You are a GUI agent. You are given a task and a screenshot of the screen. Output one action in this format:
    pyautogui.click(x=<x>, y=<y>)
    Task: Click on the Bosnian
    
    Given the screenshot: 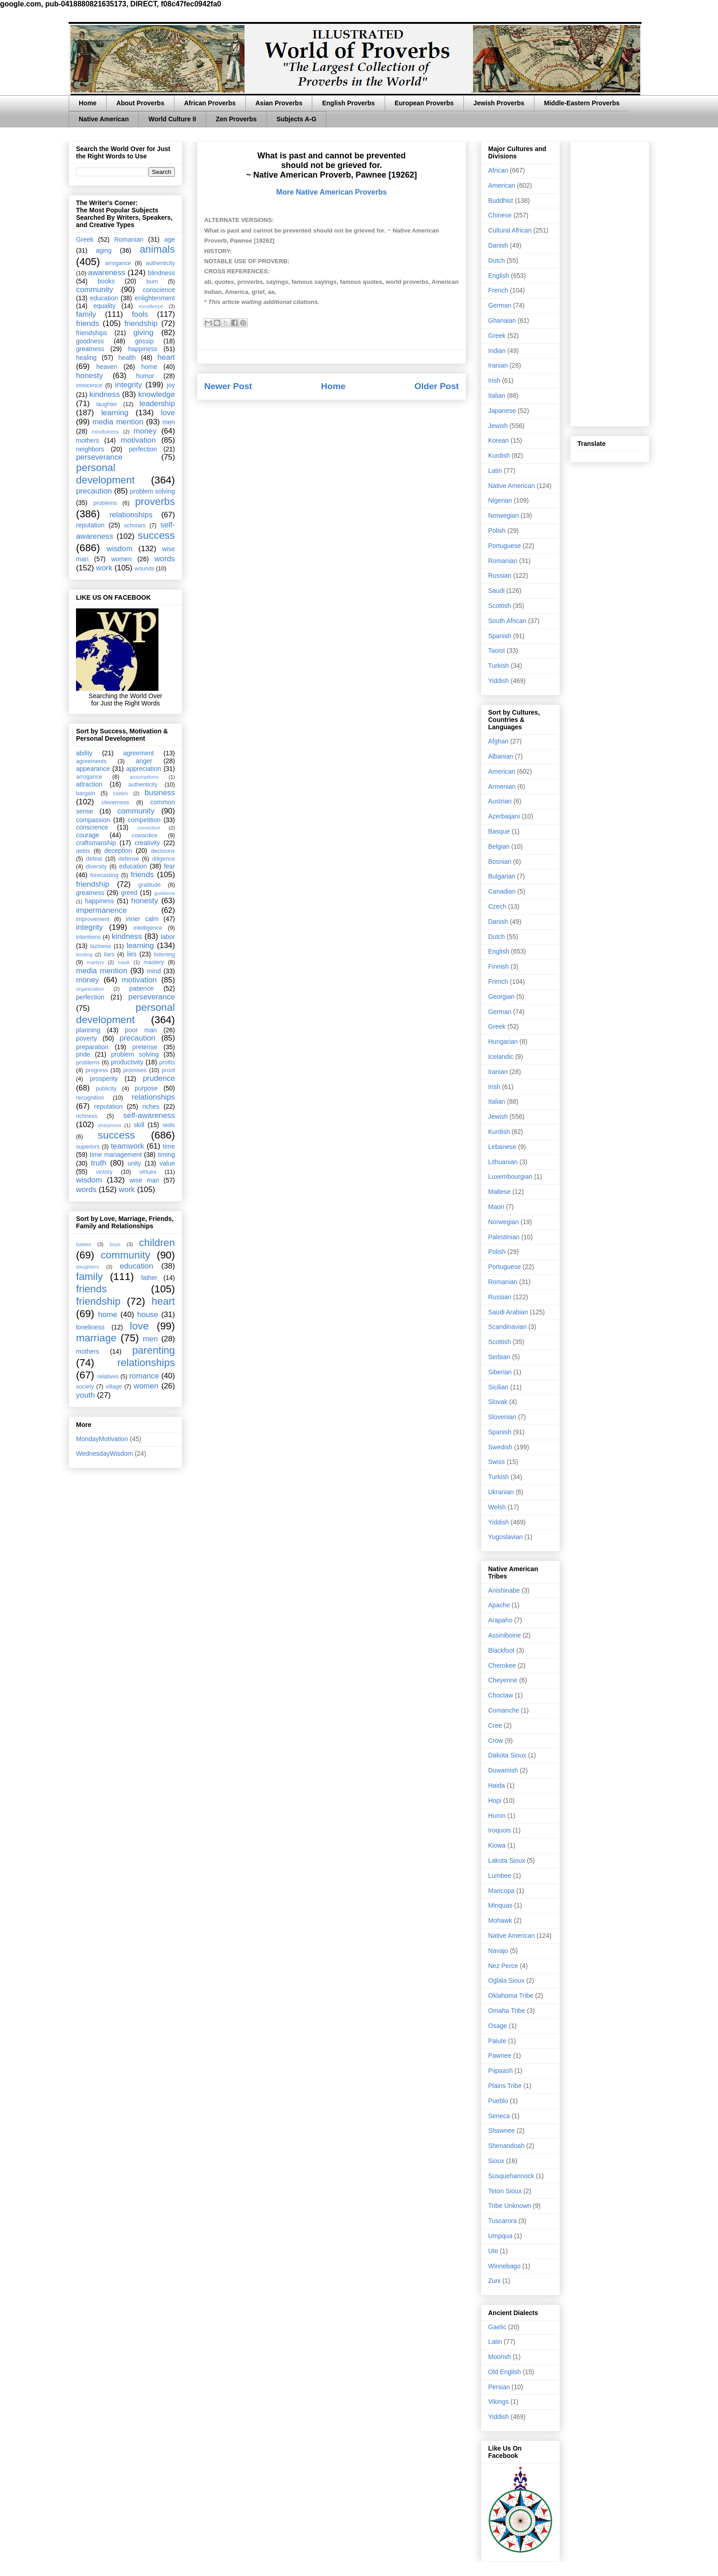 What is the action you would take?
    pyautogui.click(x=499, y=861)
    